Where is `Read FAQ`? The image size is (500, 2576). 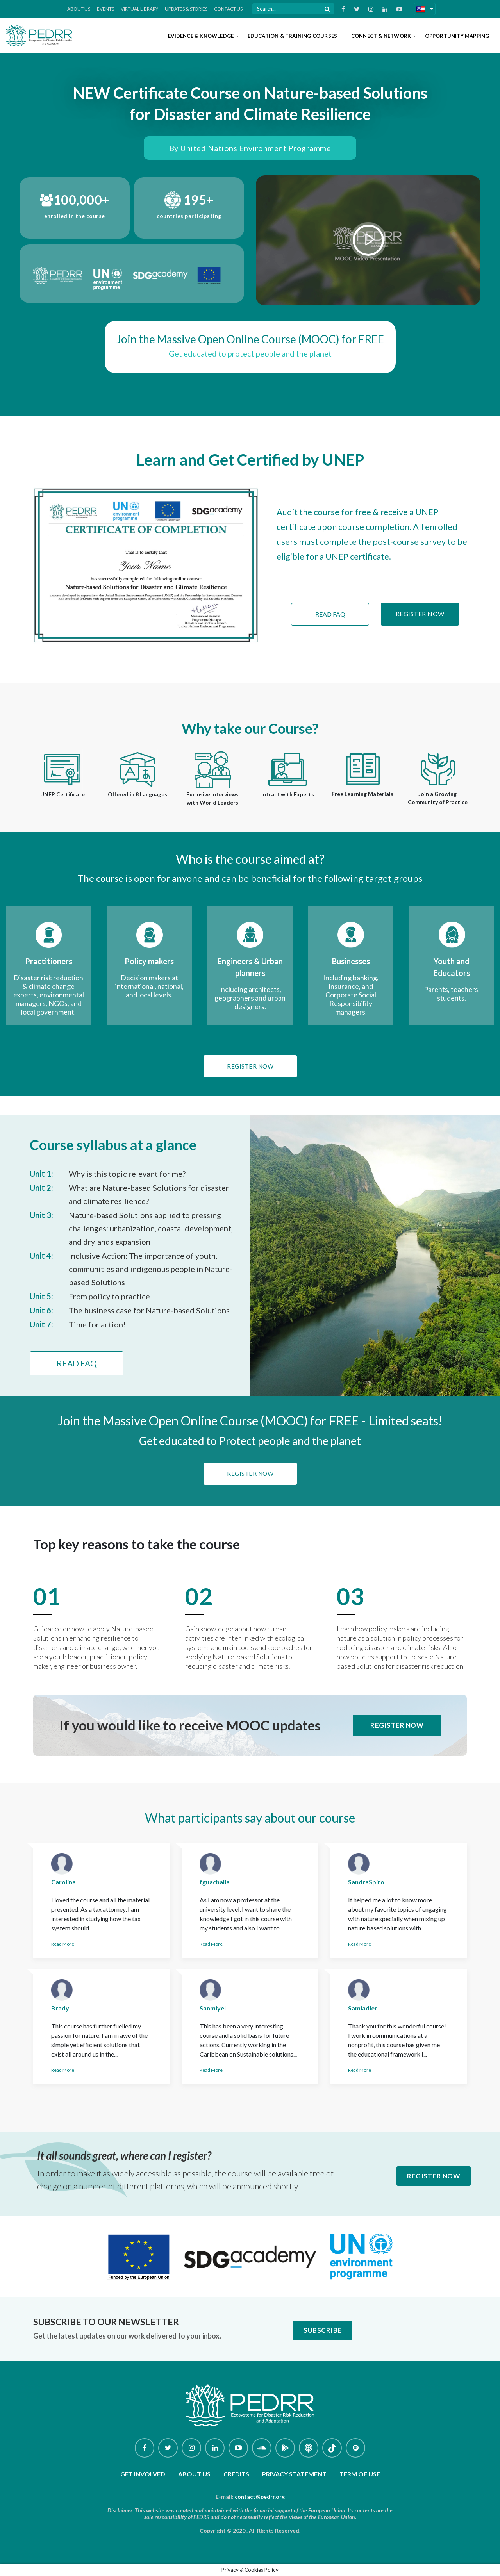
Read FAQ is located at coordinates (330, 614).